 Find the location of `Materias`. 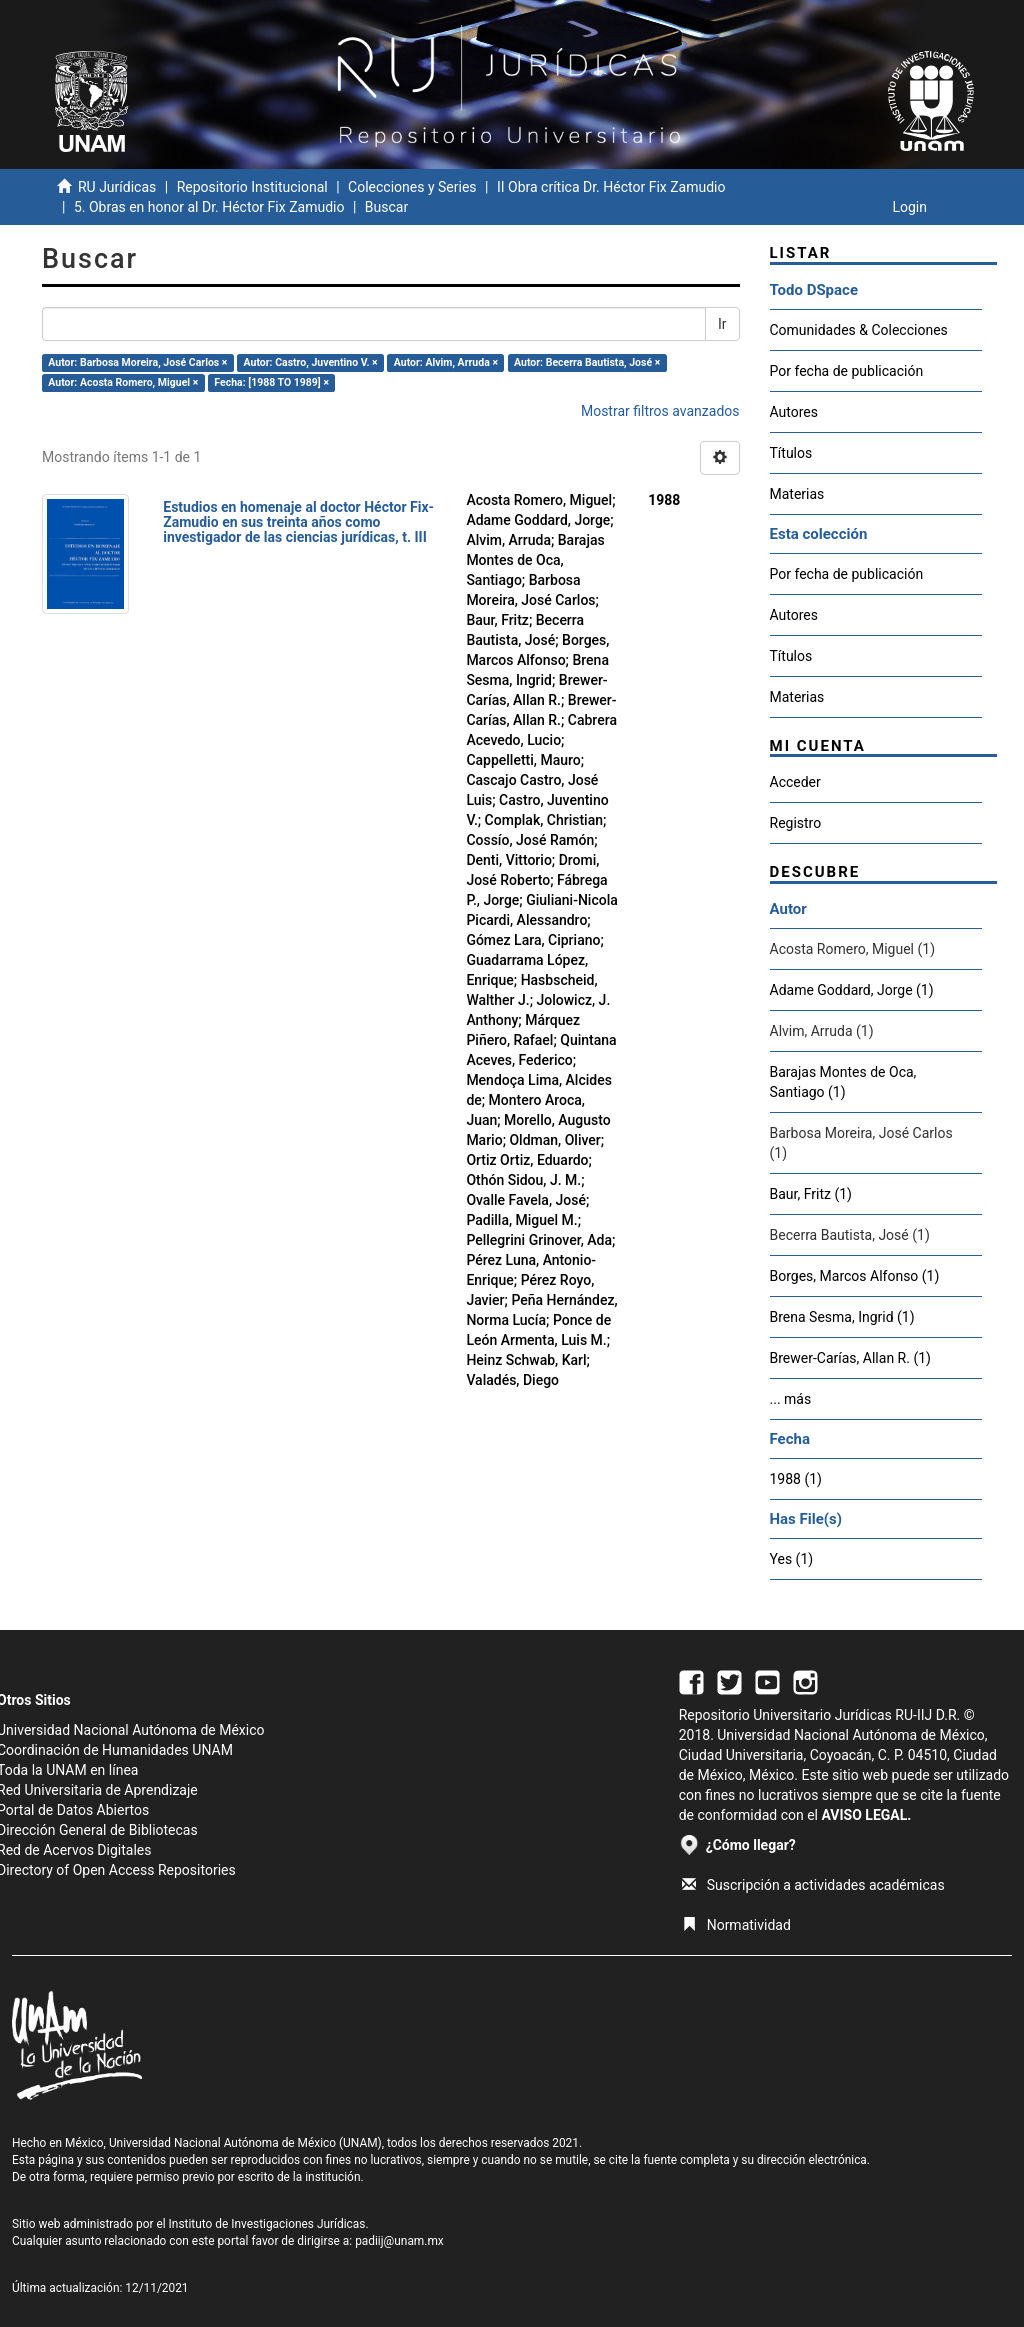

Materias is located at coordinates (797, 494).